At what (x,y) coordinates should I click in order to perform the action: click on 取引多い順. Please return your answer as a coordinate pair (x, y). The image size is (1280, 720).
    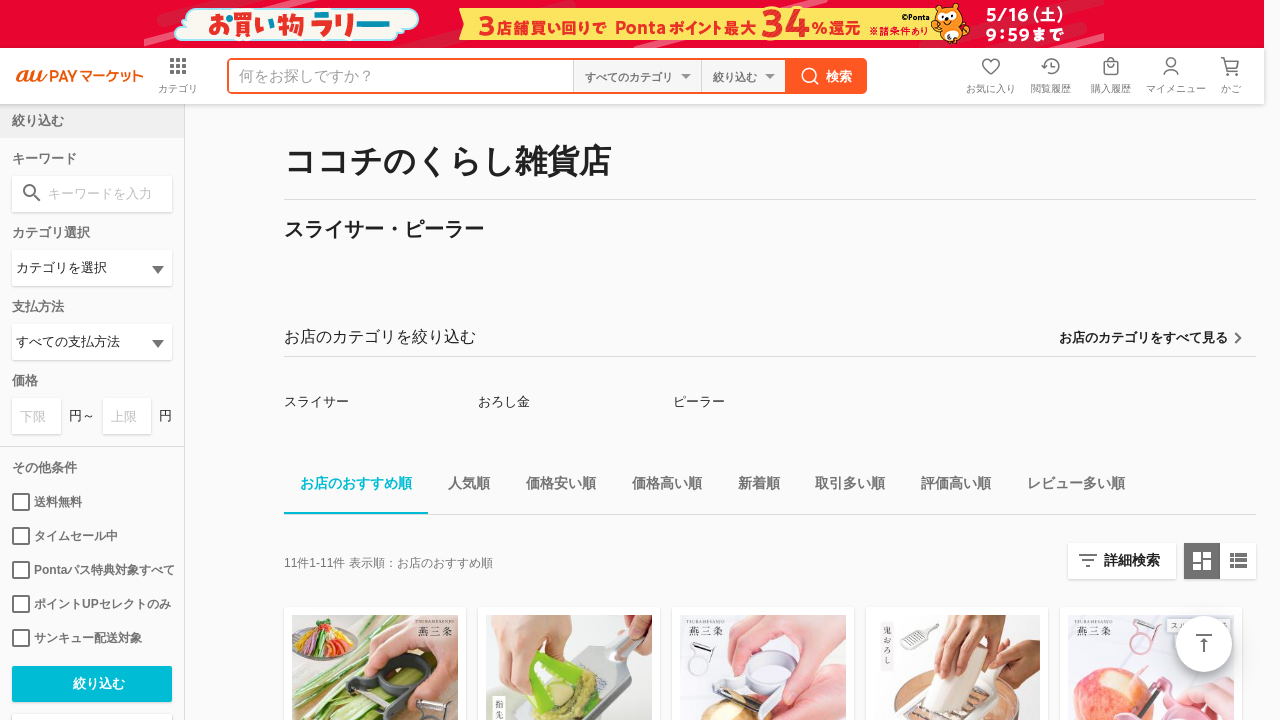
    Looking at the image, I should click on (842, 486).